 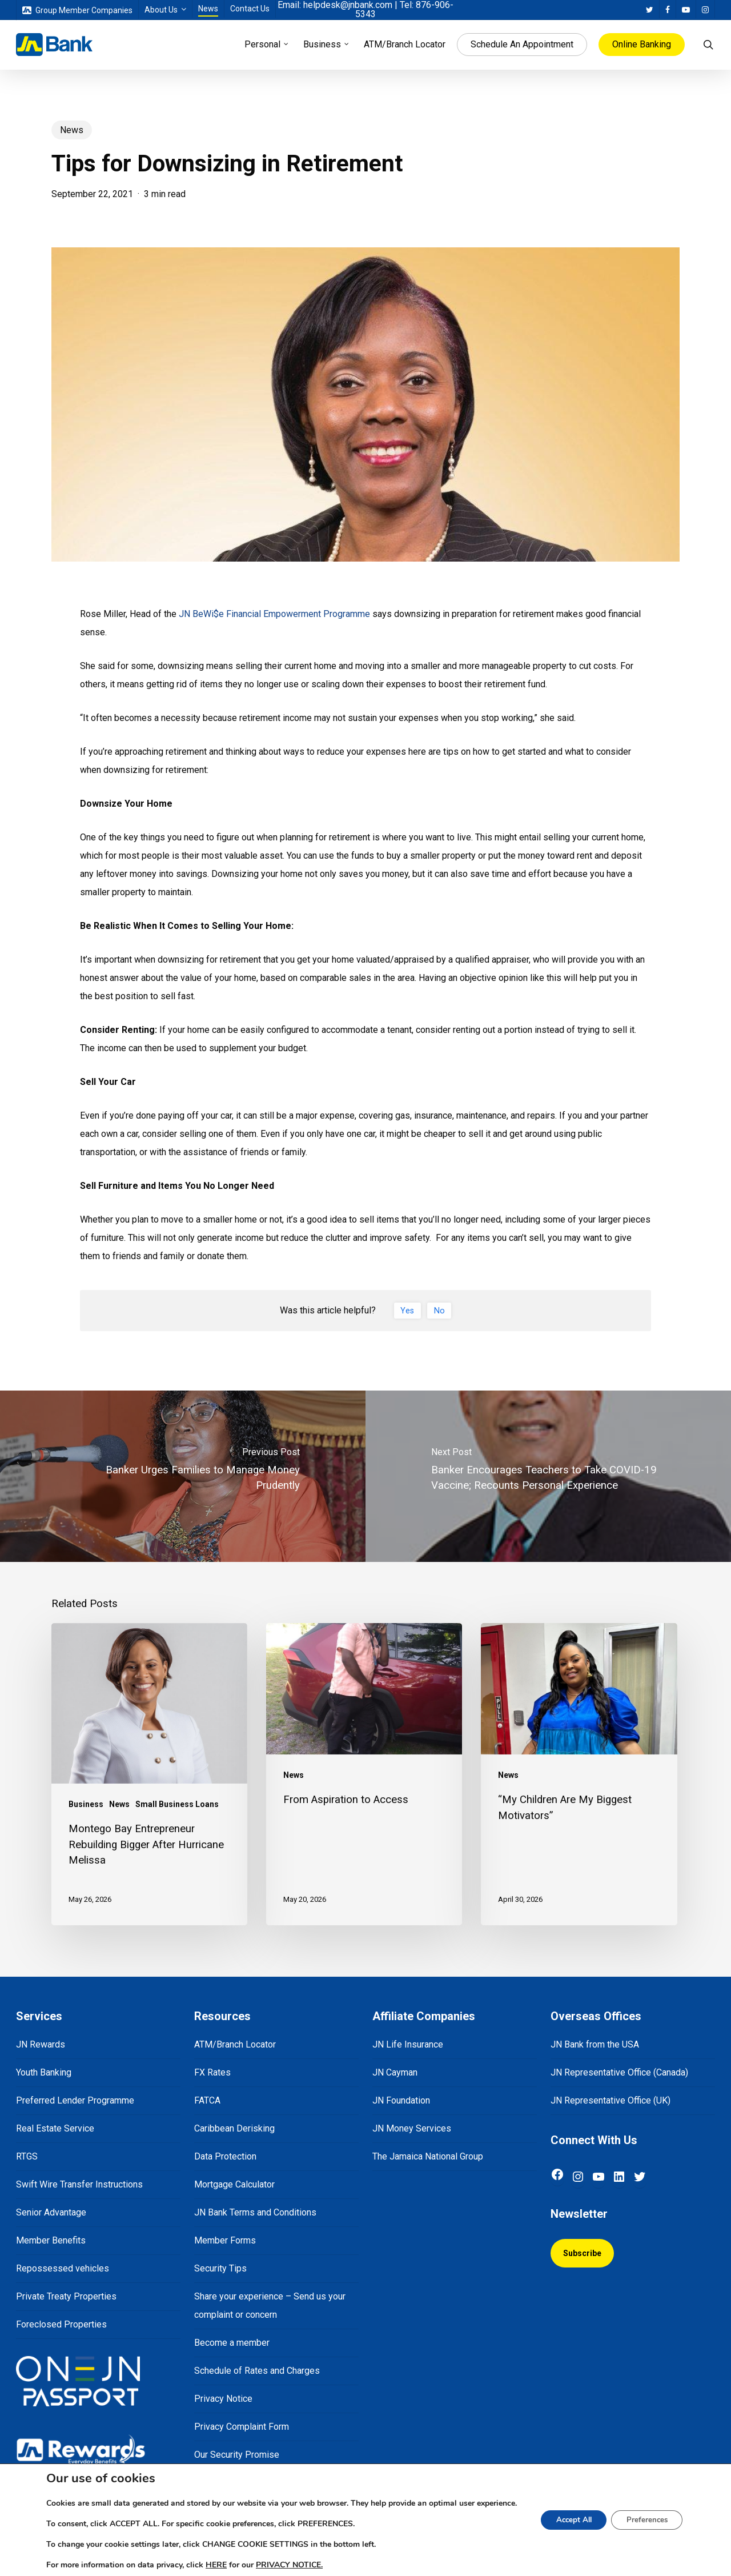 I want to click on FATCA, so click(x=207, y=2100).